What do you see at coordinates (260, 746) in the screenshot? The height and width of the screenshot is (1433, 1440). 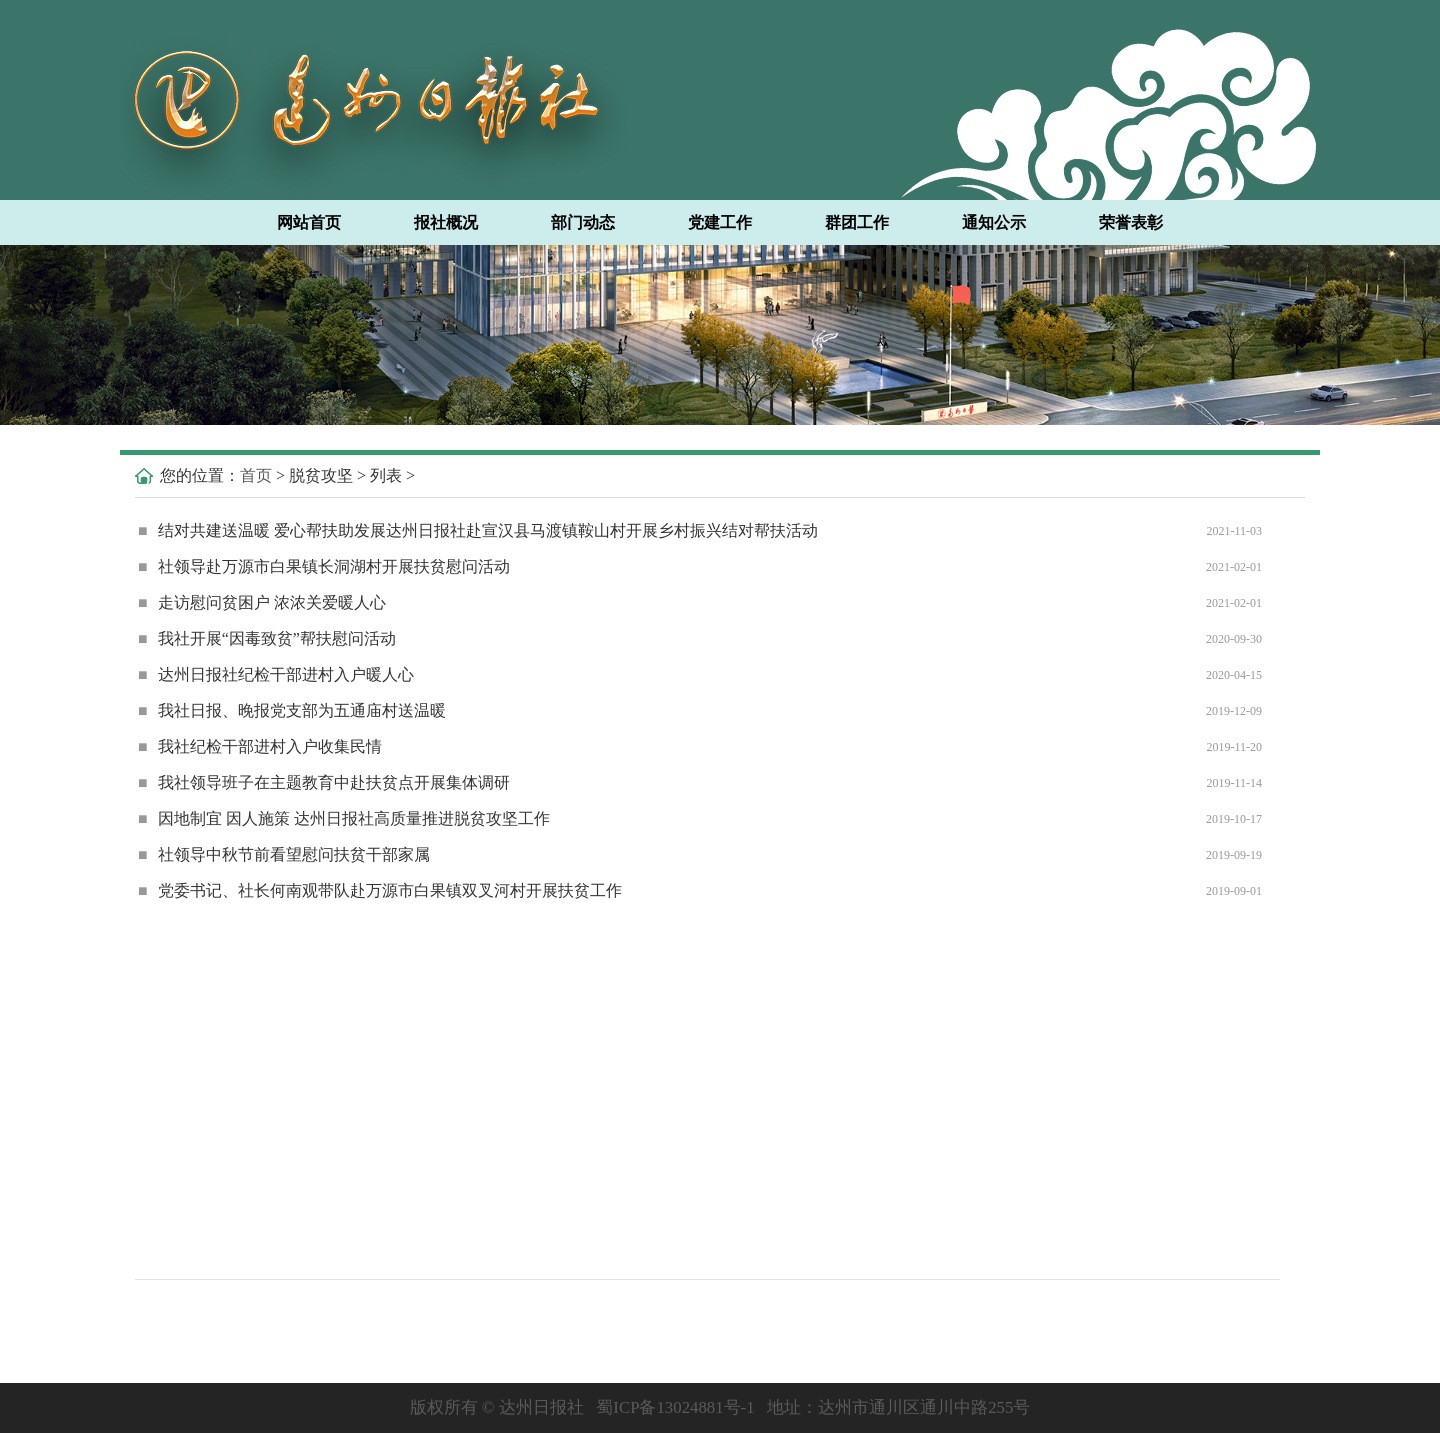 I see `我社纪检干部进村入户收集民情` at bounding box center [260, 746].